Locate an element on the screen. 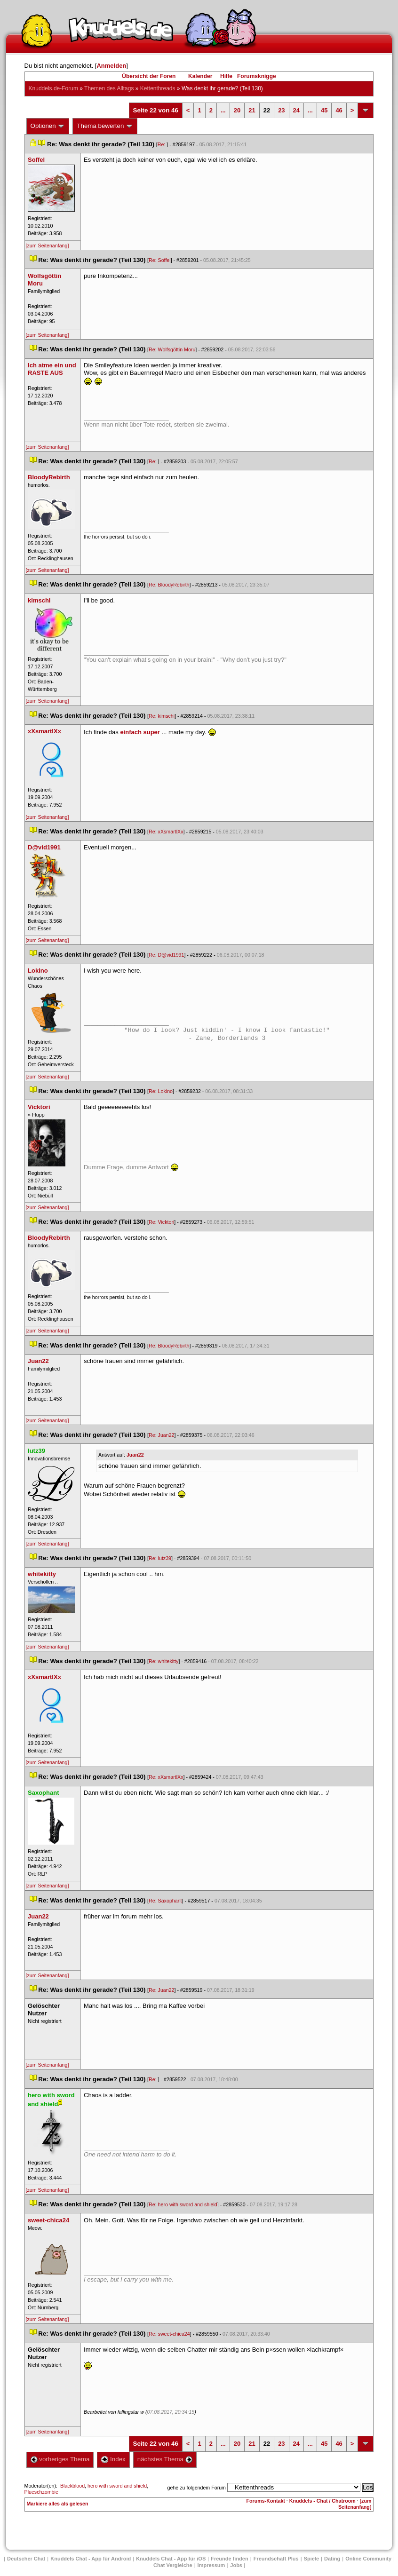  20 is located at coordinates (237, 110).